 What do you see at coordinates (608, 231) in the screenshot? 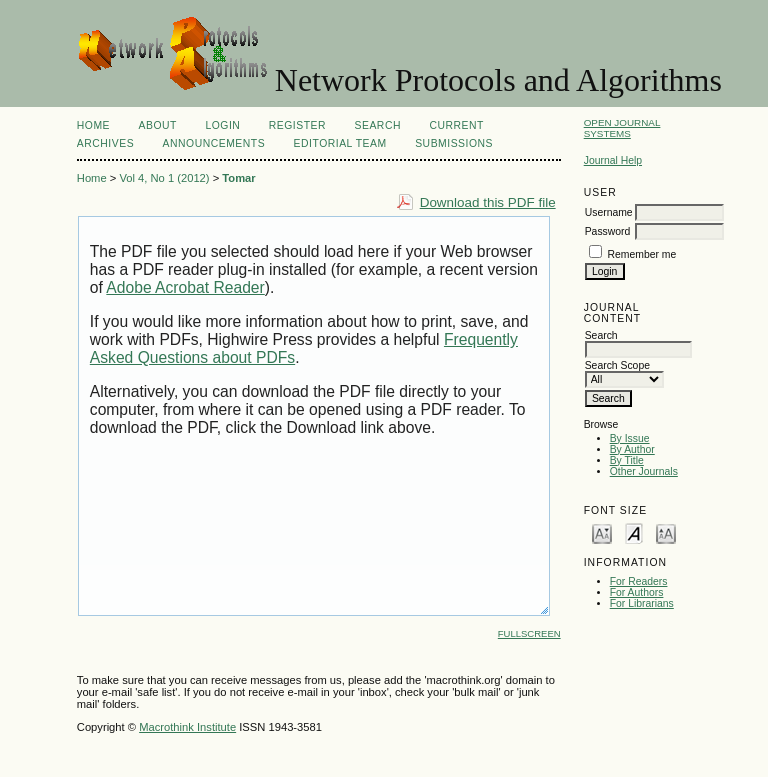
I see `Password` at bounding box center [608, 231].